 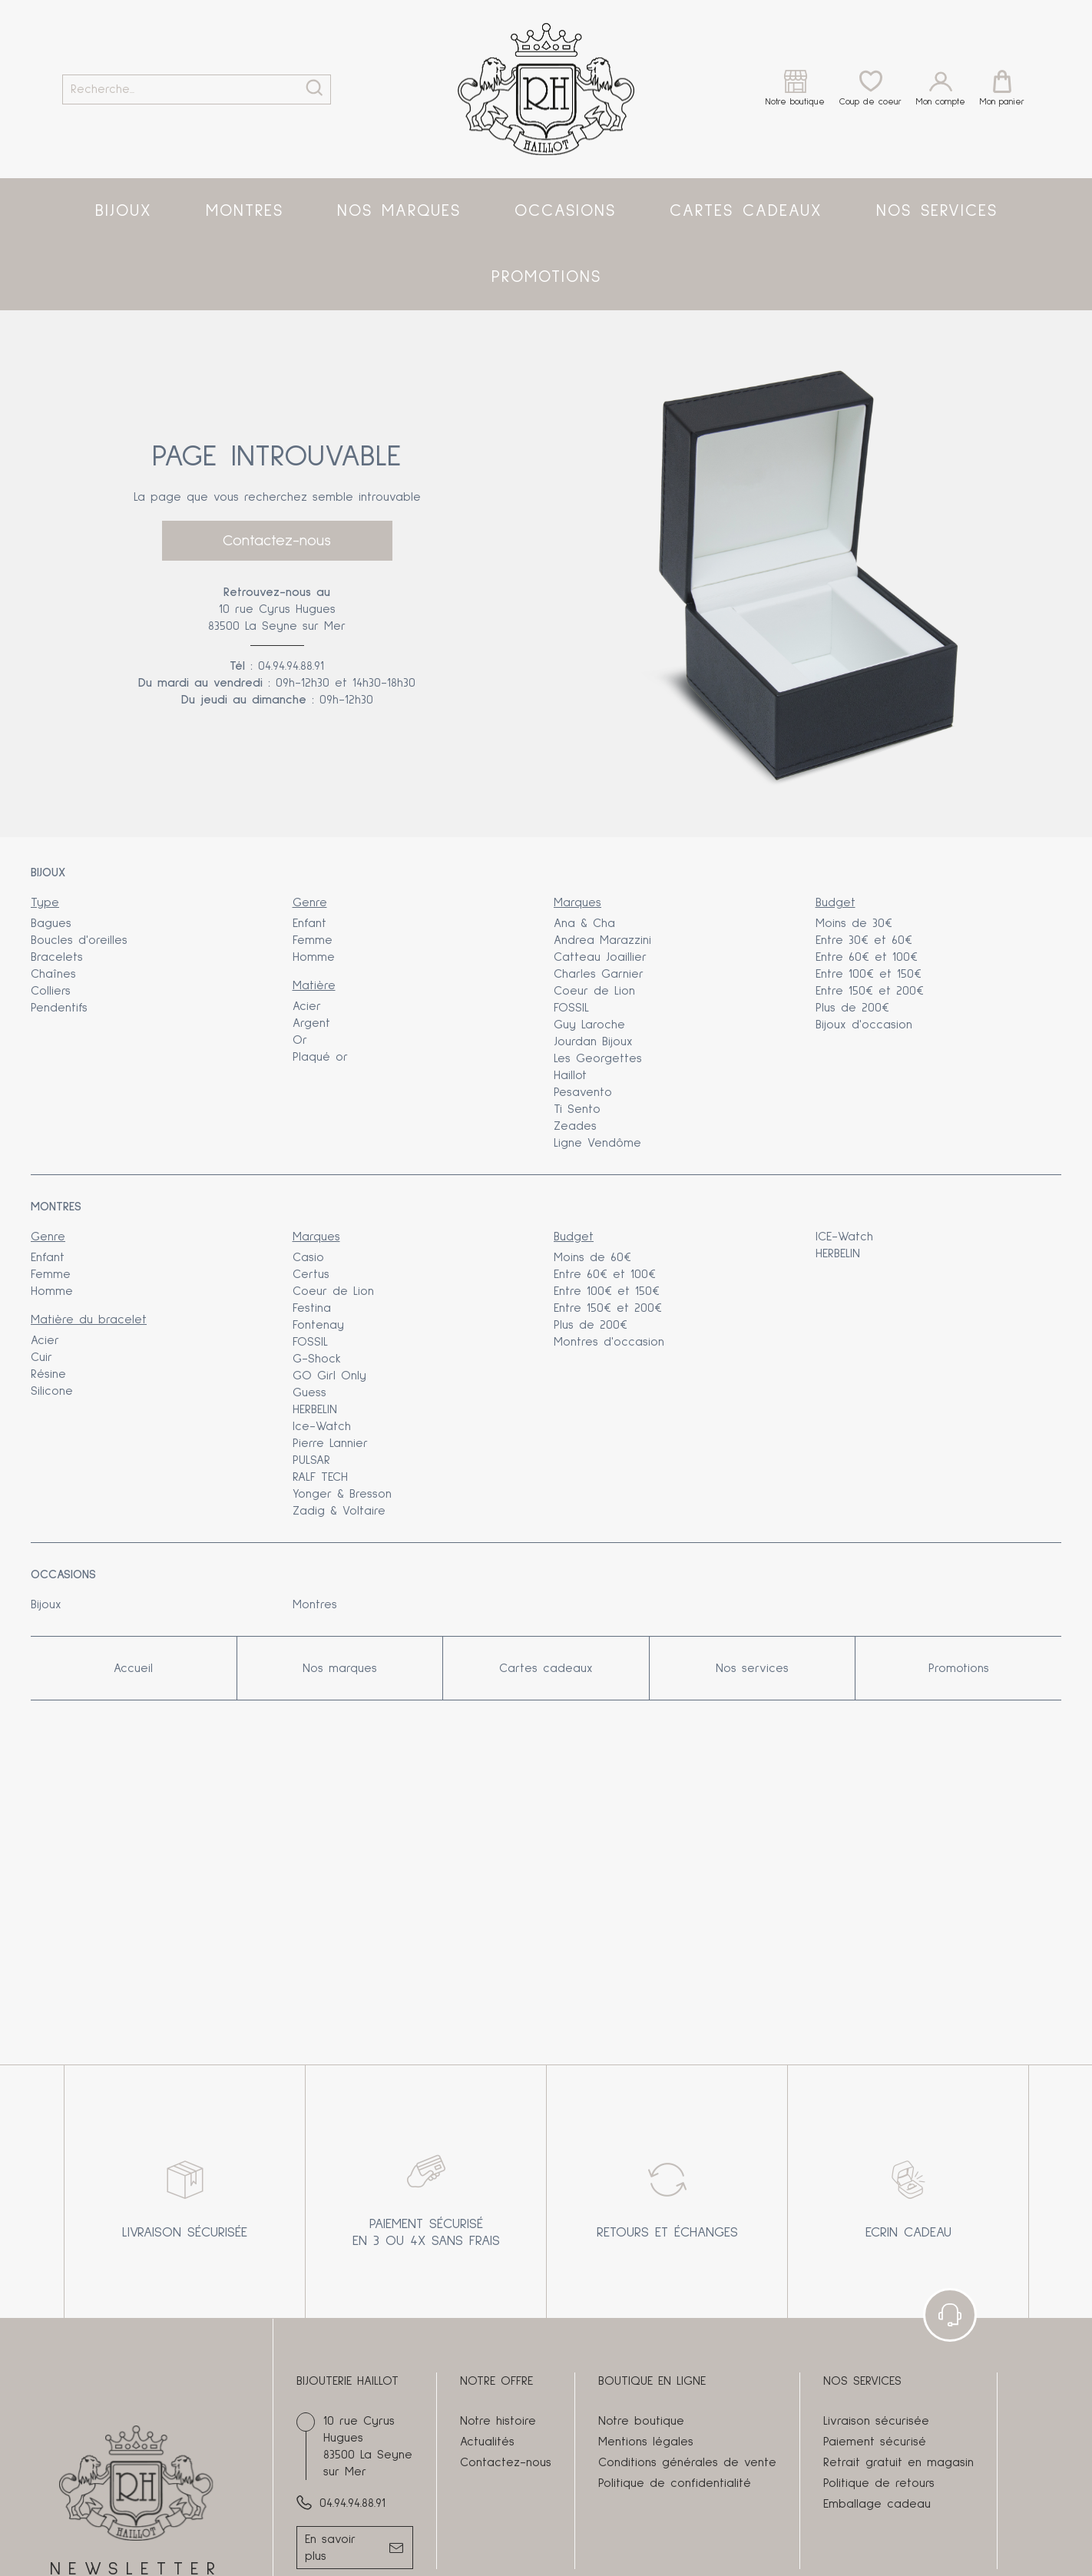 What do you see at coordinates (641, 2421) in the screenshot?
I see `Notre boutique` at bounding box center [641, 2421].